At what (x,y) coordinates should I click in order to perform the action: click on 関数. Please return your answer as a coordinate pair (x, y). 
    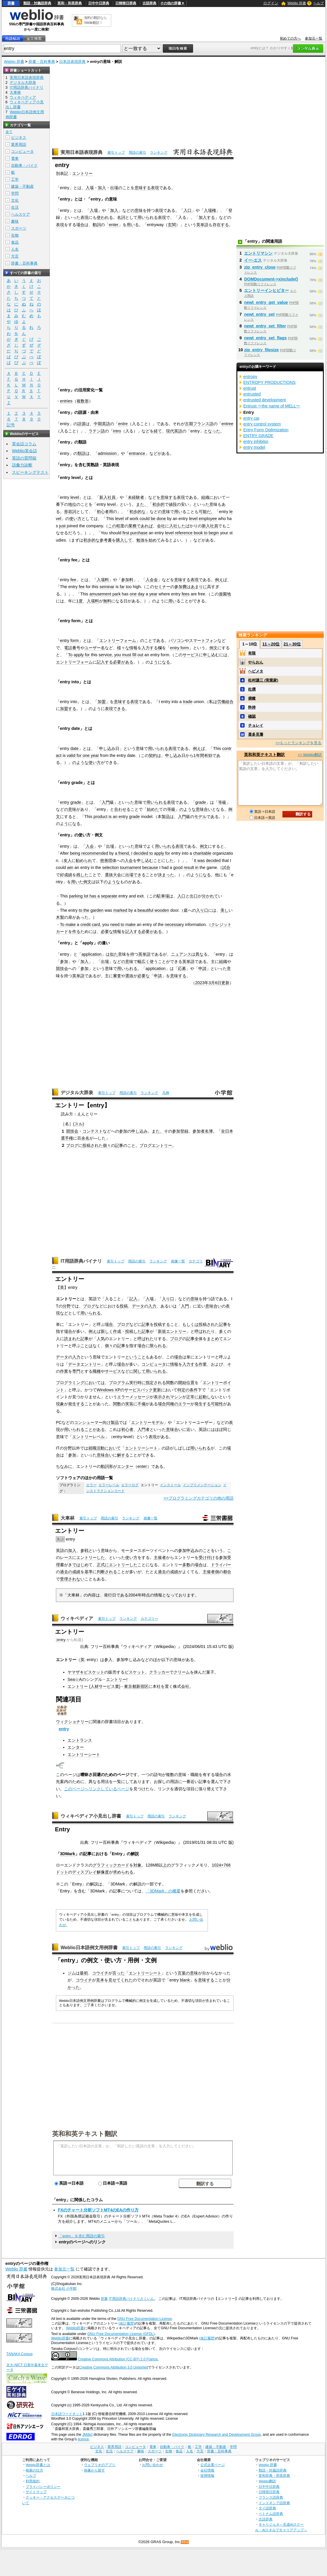
    Looking at the image, I should click on (170, 1382).